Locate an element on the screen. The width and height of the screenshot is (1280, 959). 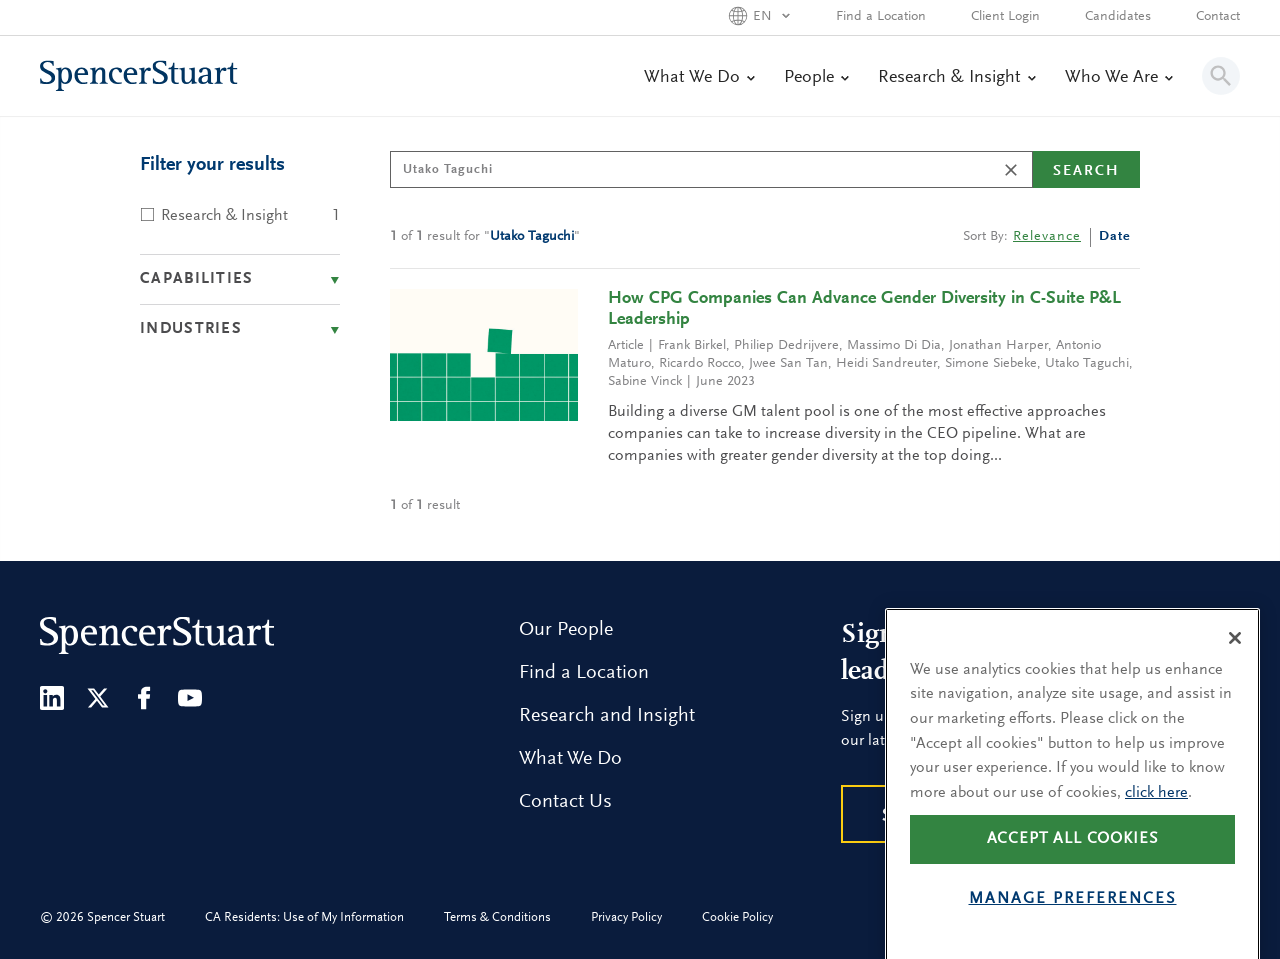
Date is located at coordinates (1115, 237).